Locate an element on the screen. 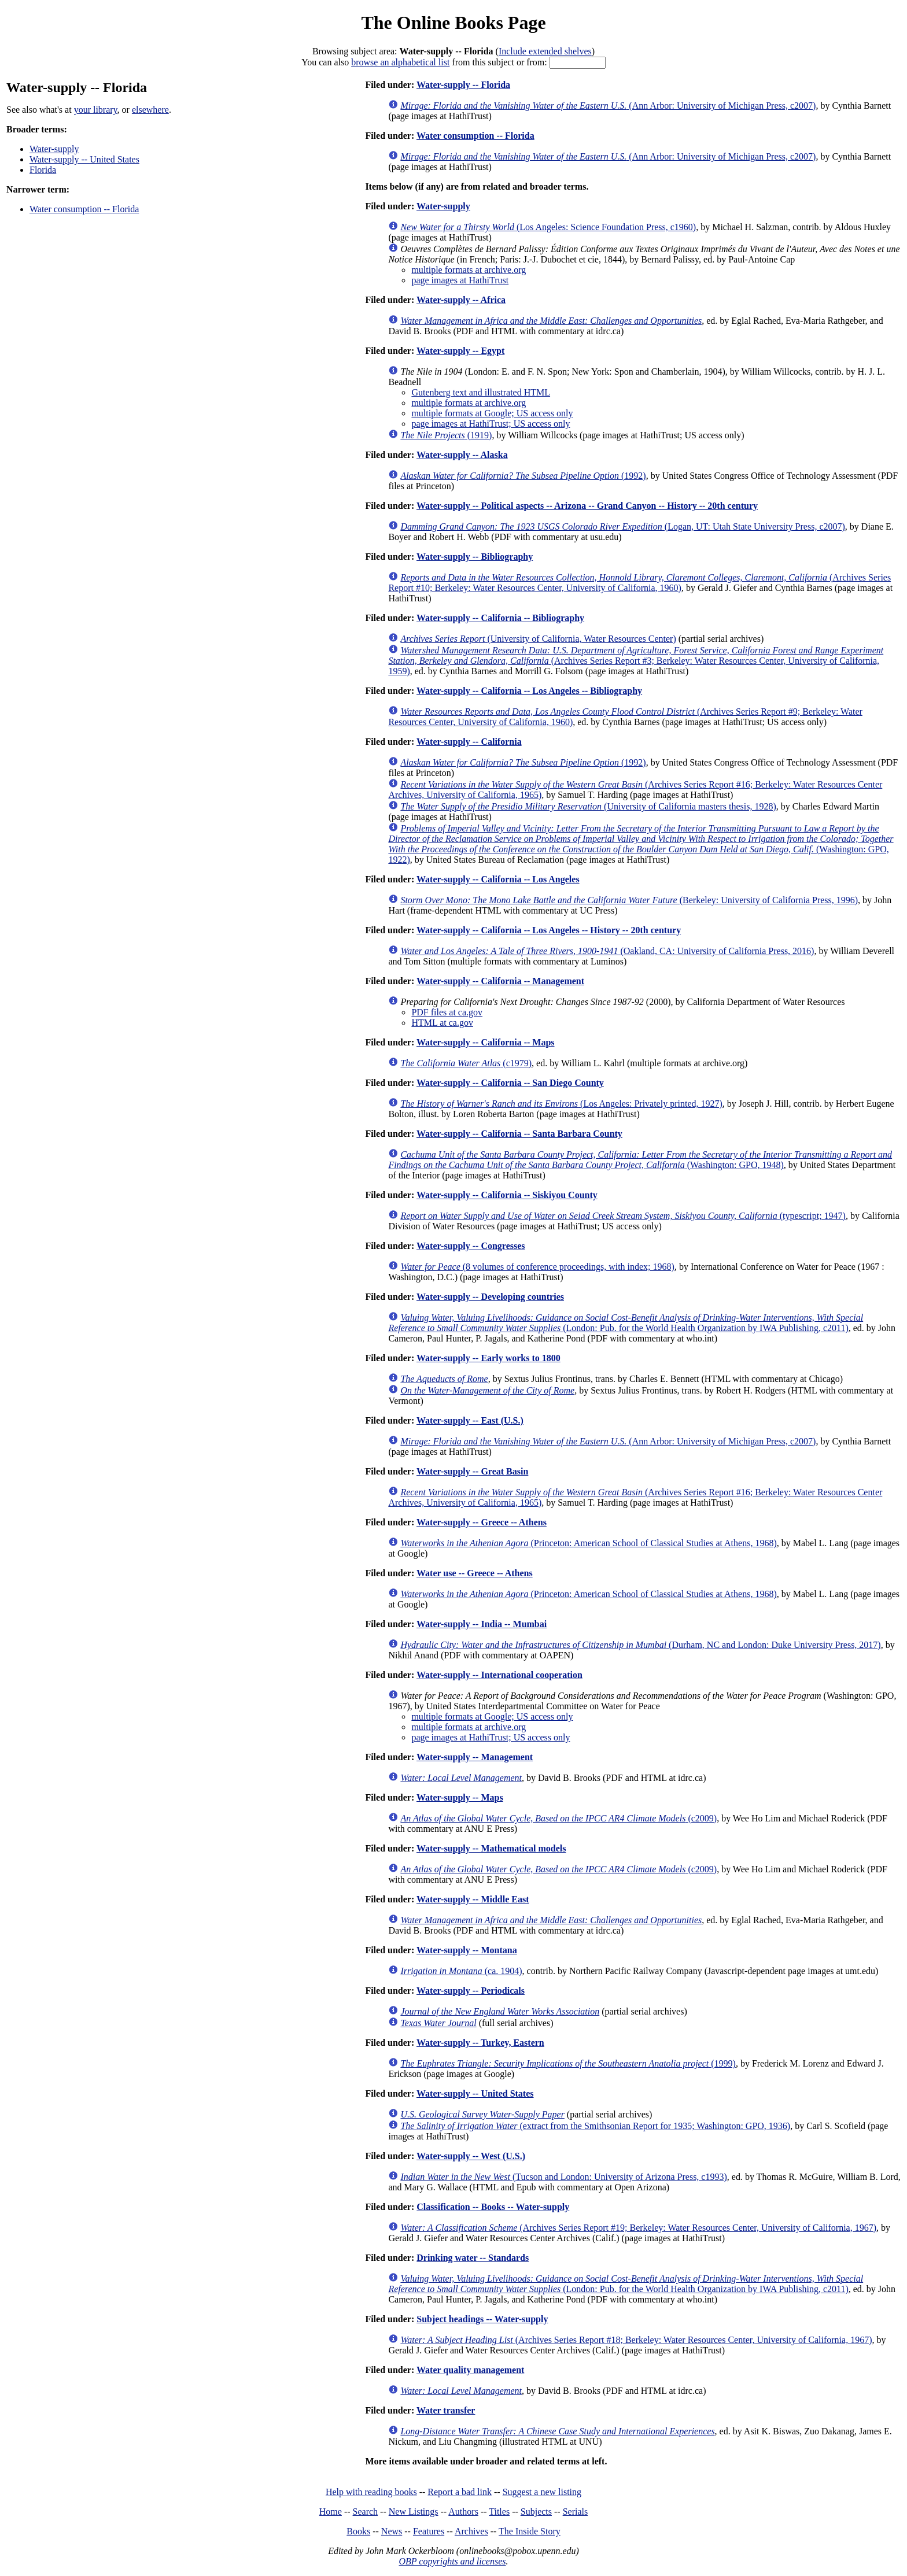 The height and width of the screenshot is (2576, 907). Subjects is located at coordinates (536, 2511).